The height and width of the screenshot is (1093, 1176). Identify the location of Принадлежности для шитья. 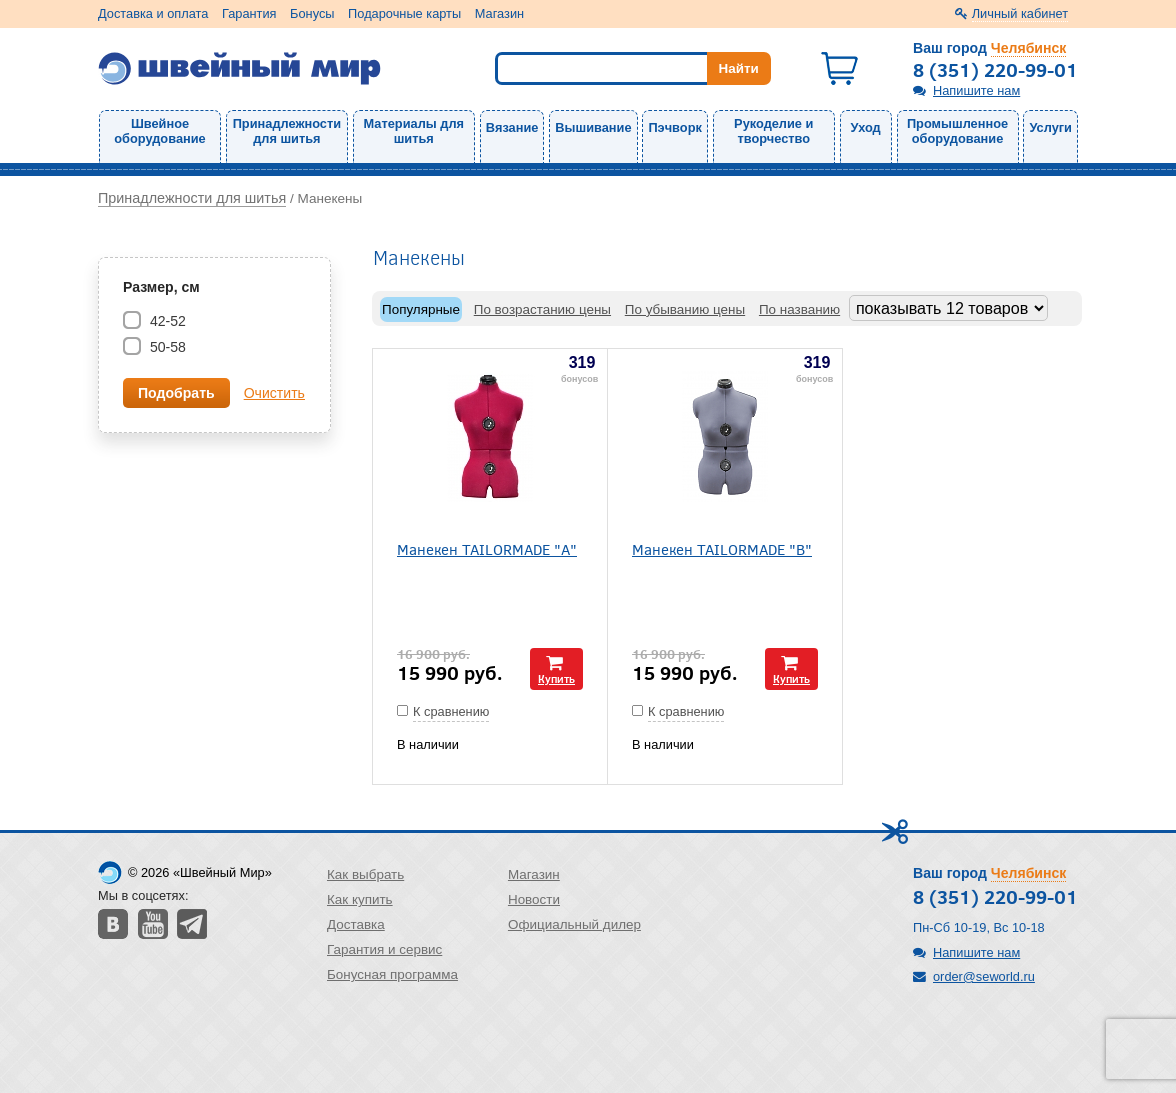
(287, 131).